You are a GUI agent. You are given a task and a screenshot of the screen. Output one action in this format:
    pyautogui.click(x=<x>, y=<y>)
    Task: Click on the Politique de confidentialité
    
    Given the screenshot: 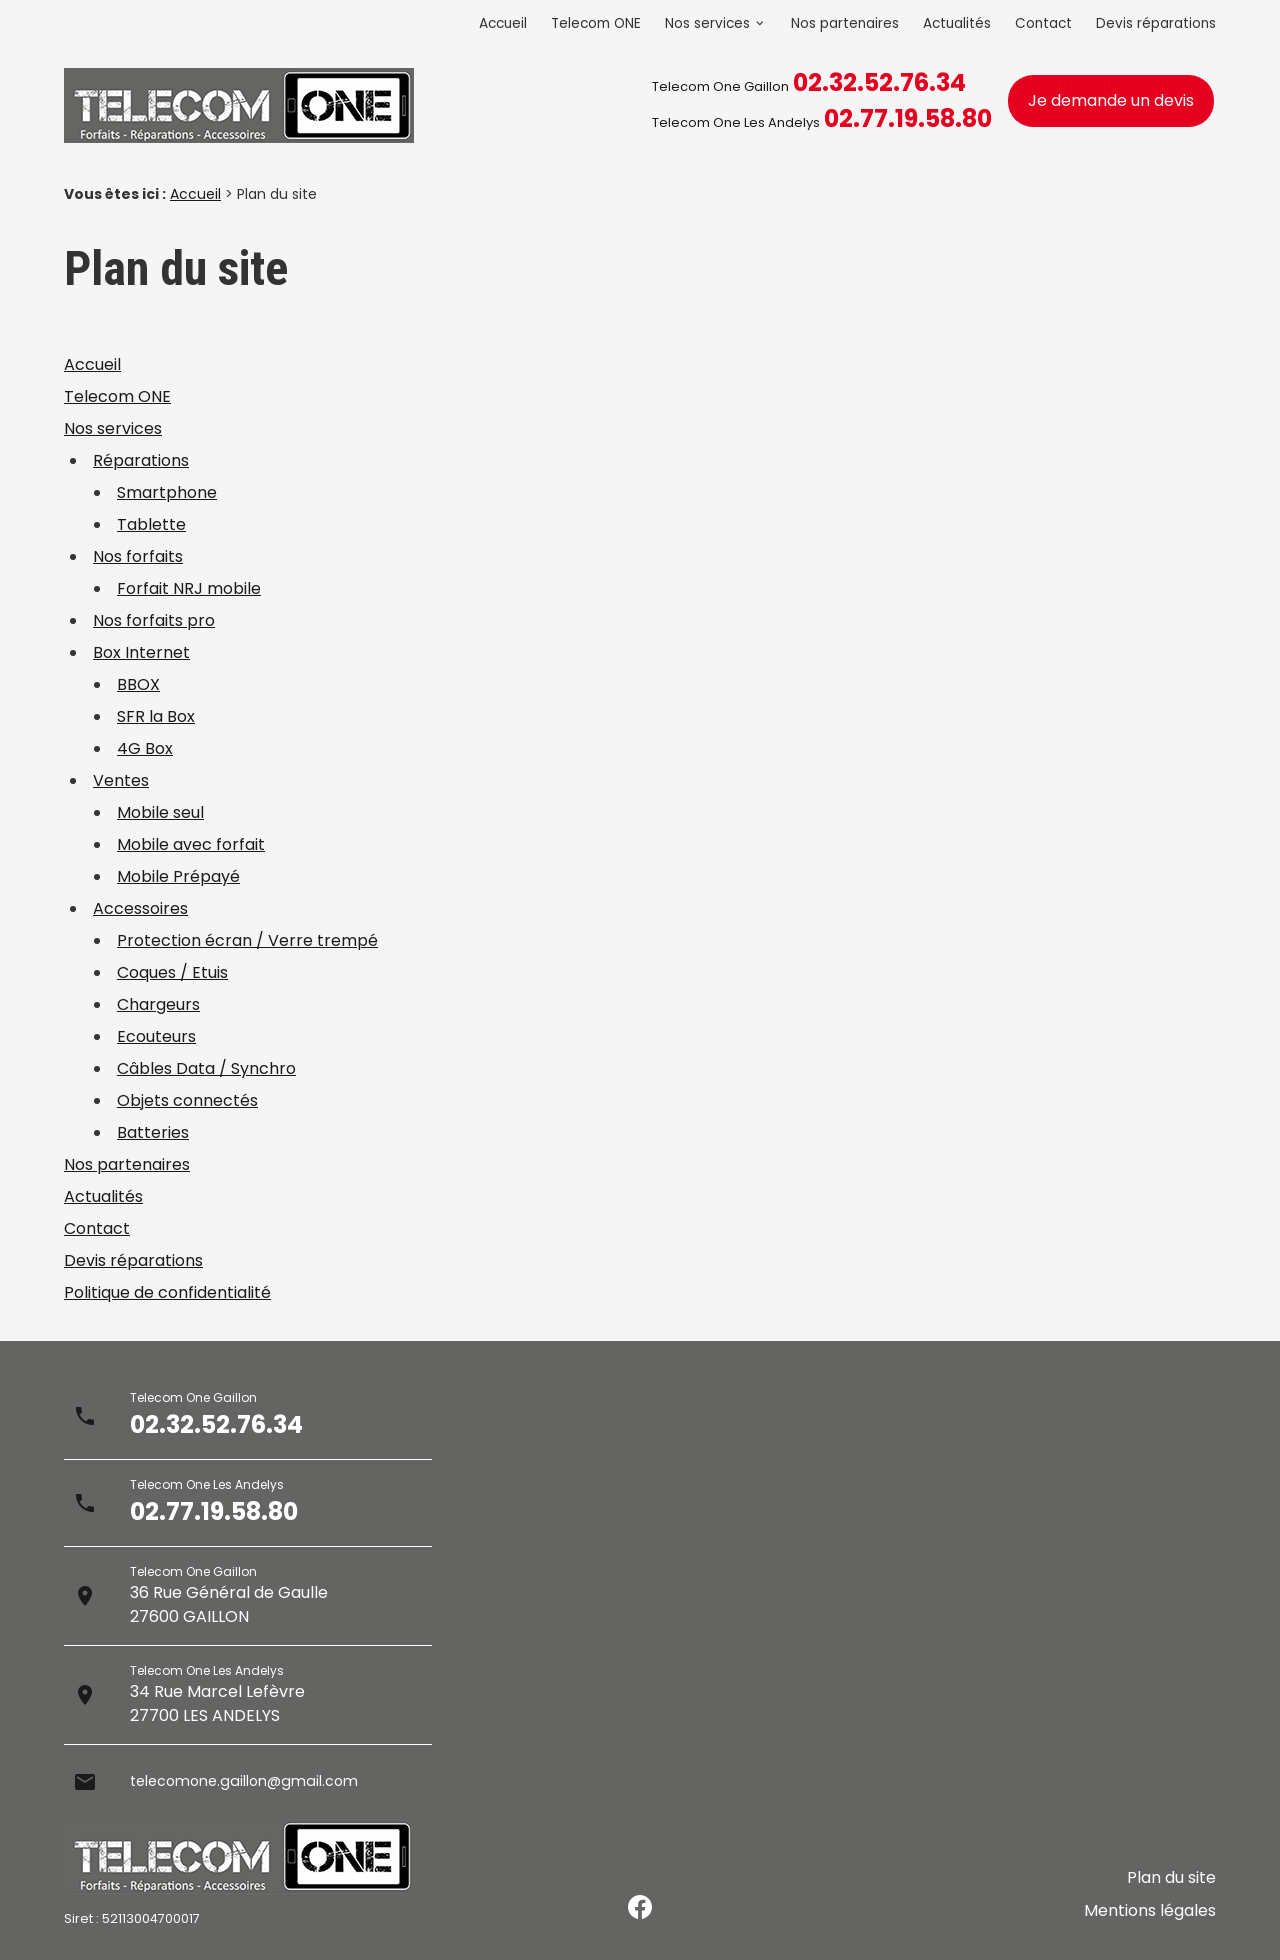 What is the action you would take?
    pyautogui.click(x=167, y=1292)
    